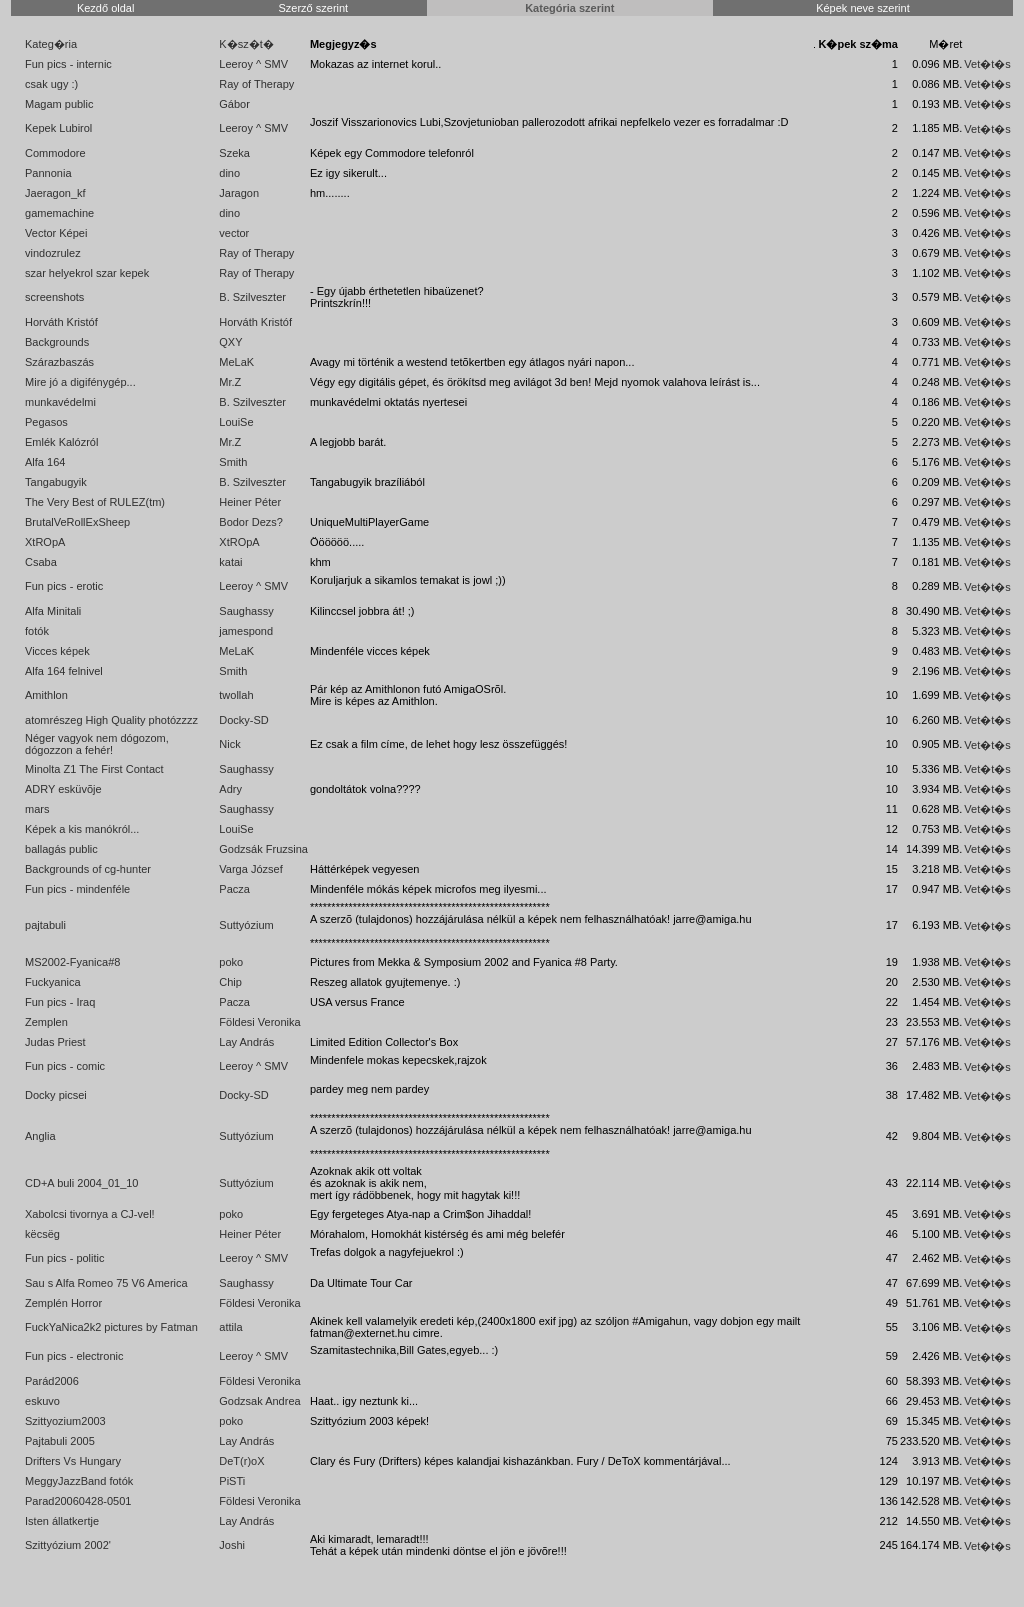 The height and width of the screenshot is (1607, 1024). What do you see at coordinates (45, 462) in the screenshot?
I see `Alfa 164` at bounding box center [45, 462].